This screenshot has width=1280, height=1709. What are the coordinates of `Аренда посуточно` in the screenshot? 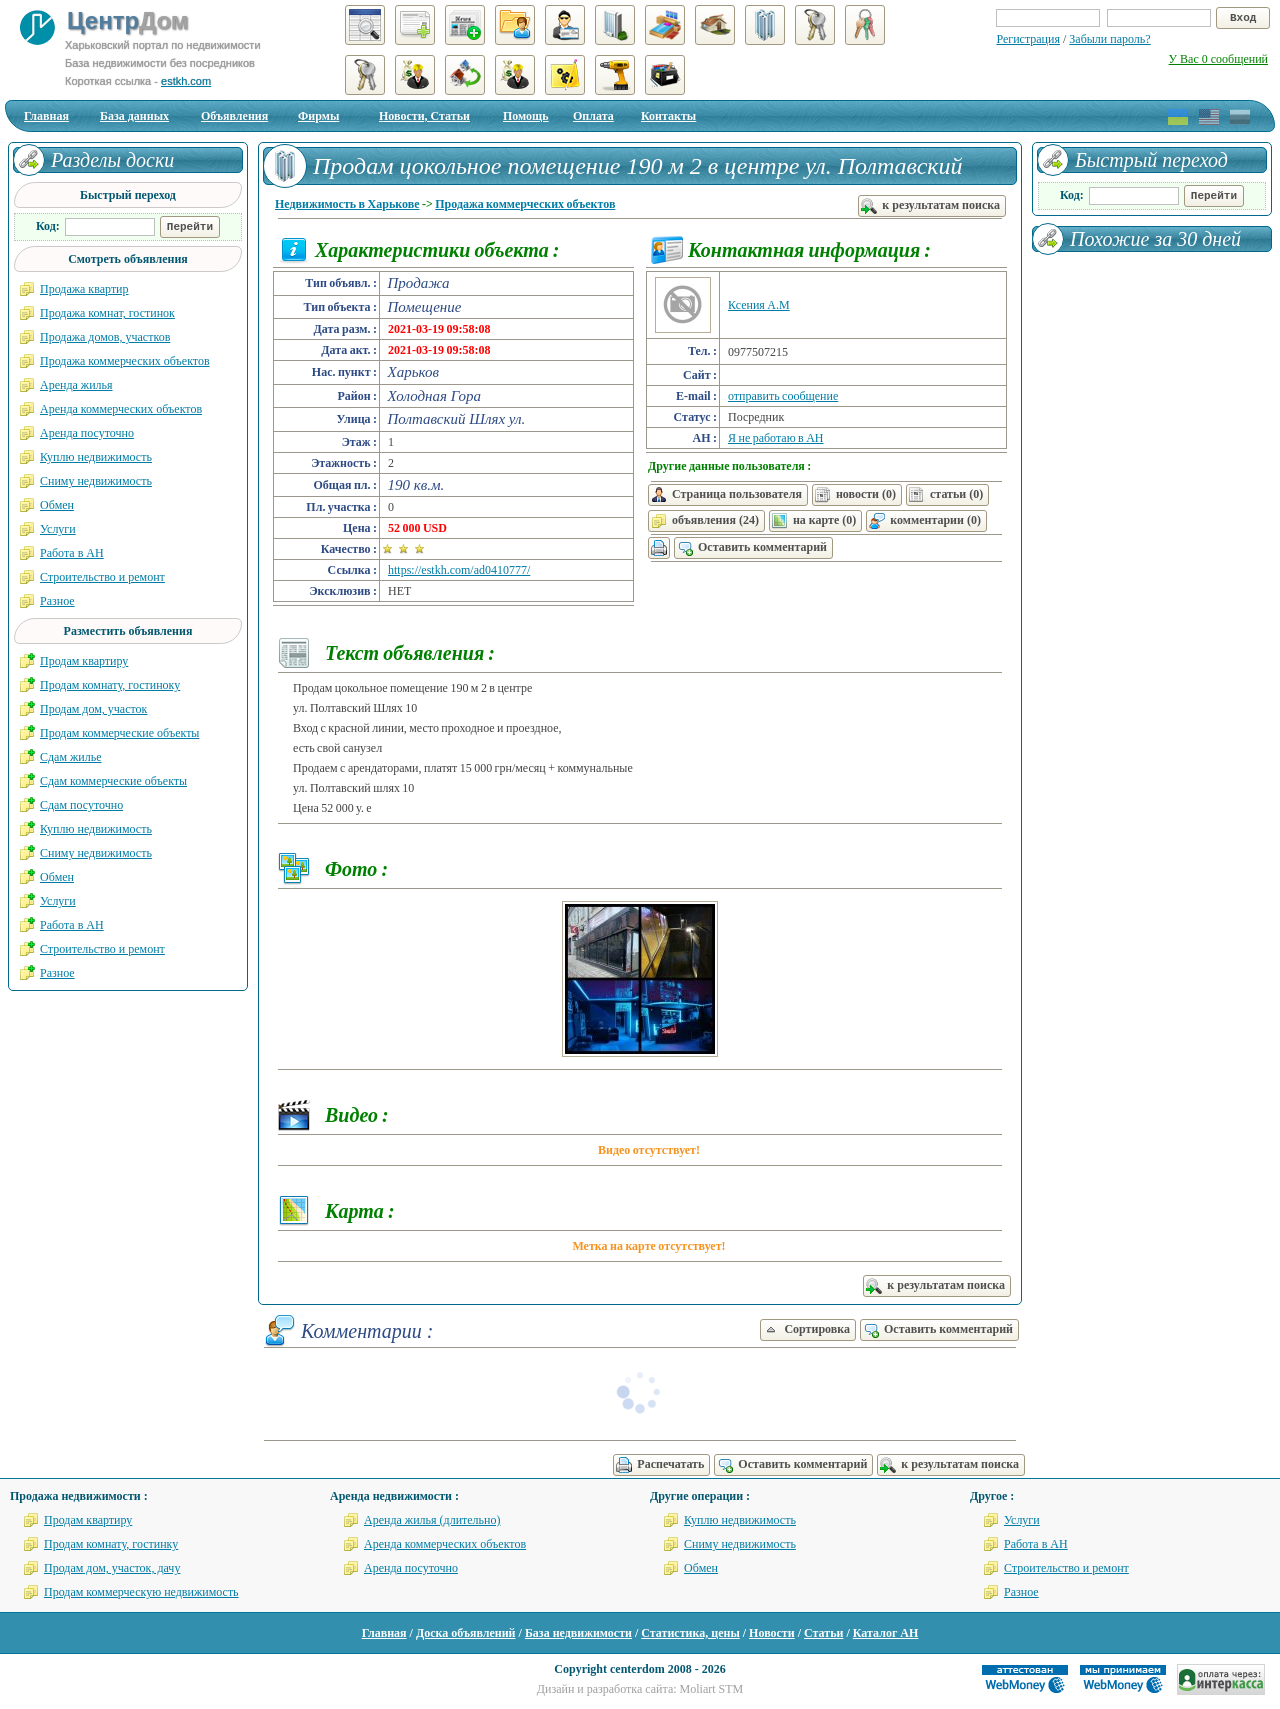 It's located at (87, 433).